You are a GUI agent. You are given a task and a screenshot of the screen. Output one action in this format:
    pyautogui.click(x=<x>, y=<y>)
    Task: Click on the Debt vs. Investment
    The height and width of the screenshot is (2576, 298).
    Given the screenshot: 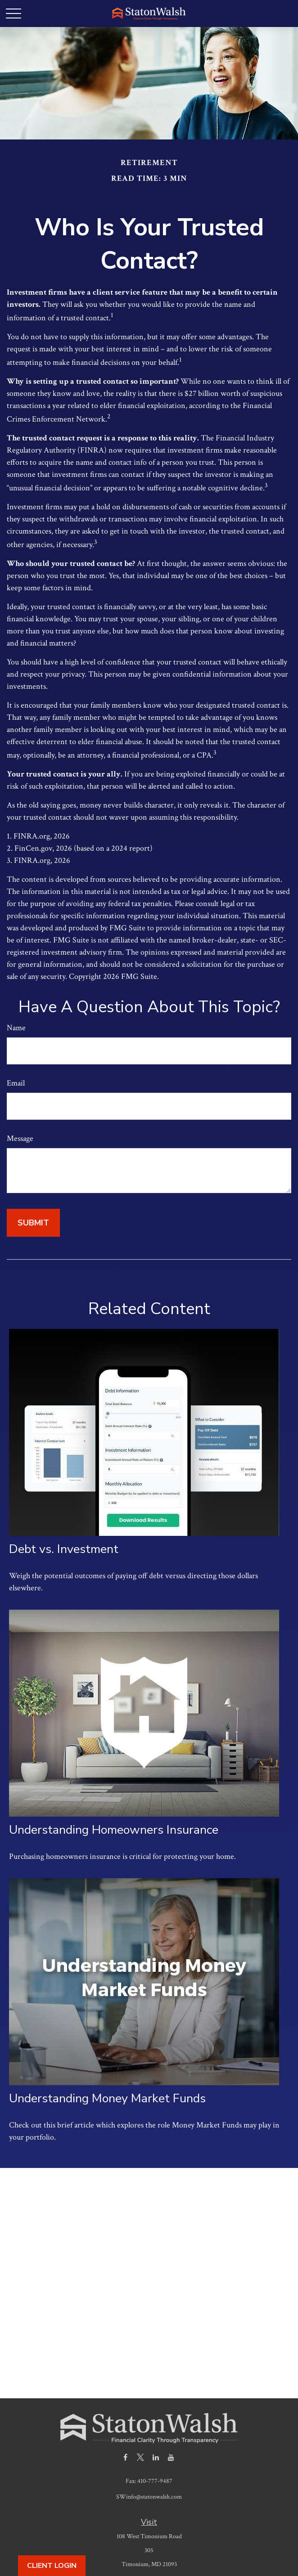 What is the action you would take?
    pyautogui.click(x=63, y=1549)
    